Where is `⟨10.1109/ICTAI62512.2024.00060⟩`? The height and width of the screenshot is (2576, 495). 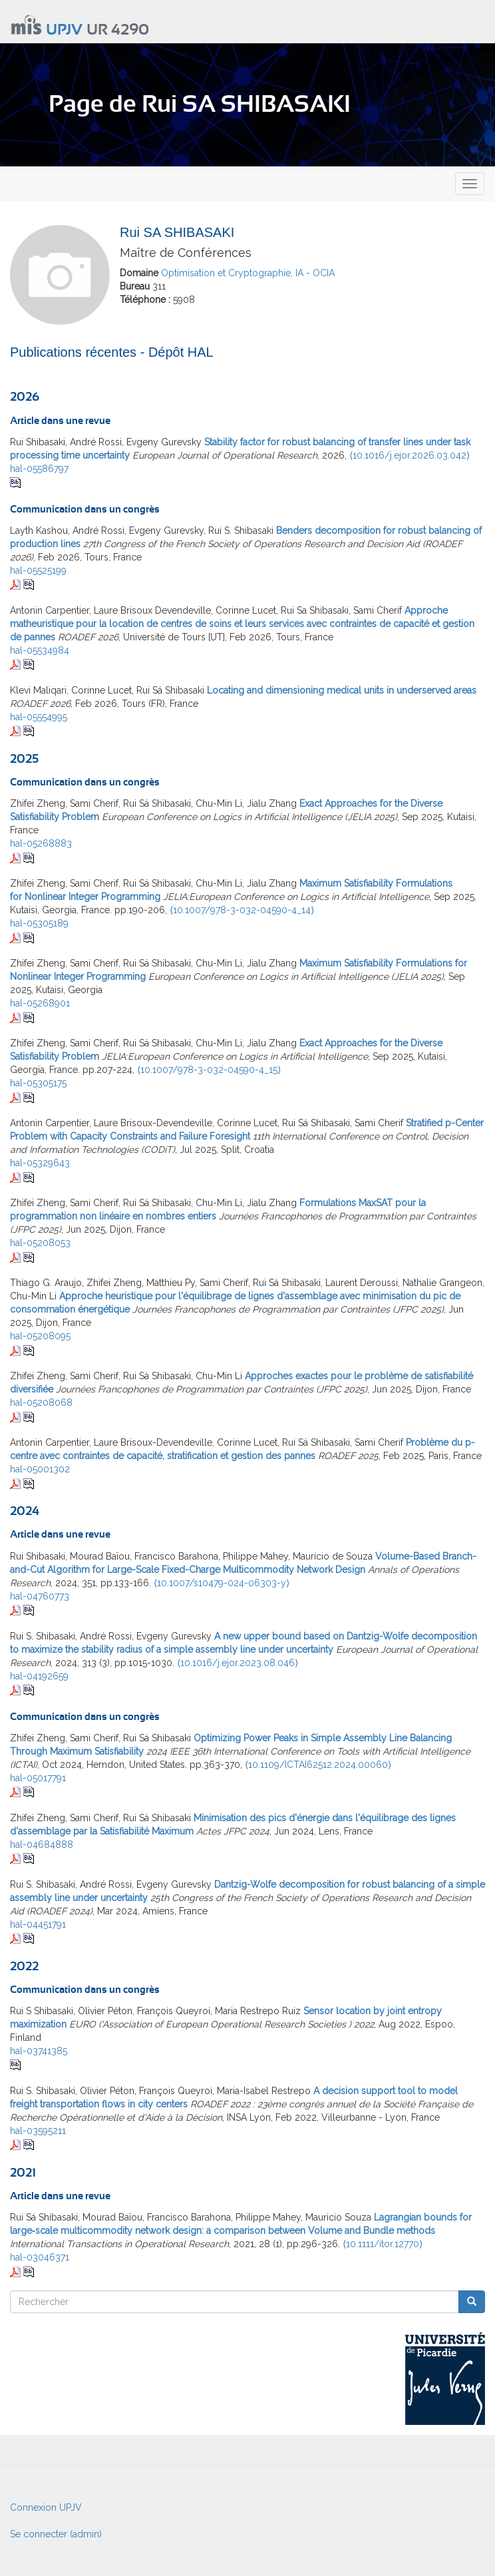 ⟨10.1109/ICTAI62512.2024.00060⟩ is located at coordinates (318, 1764).